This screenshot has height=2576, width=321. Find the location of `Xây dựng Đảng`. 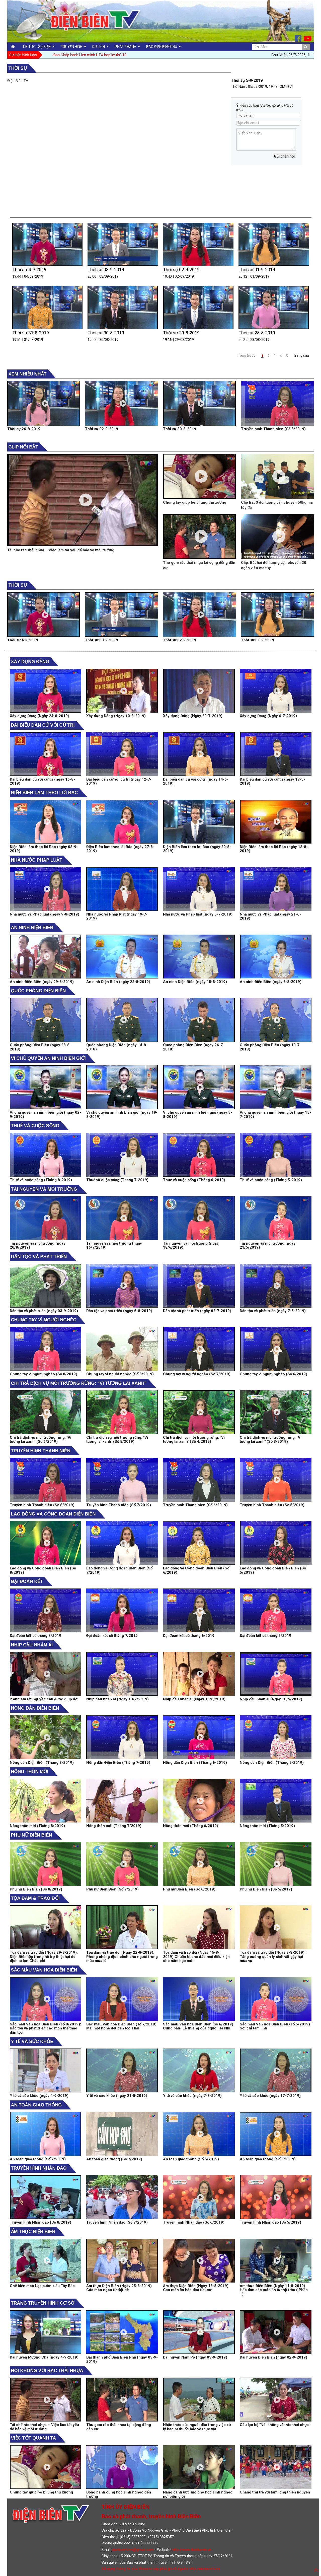

Xây dựng Đảng is located at coordinates (30, 661).